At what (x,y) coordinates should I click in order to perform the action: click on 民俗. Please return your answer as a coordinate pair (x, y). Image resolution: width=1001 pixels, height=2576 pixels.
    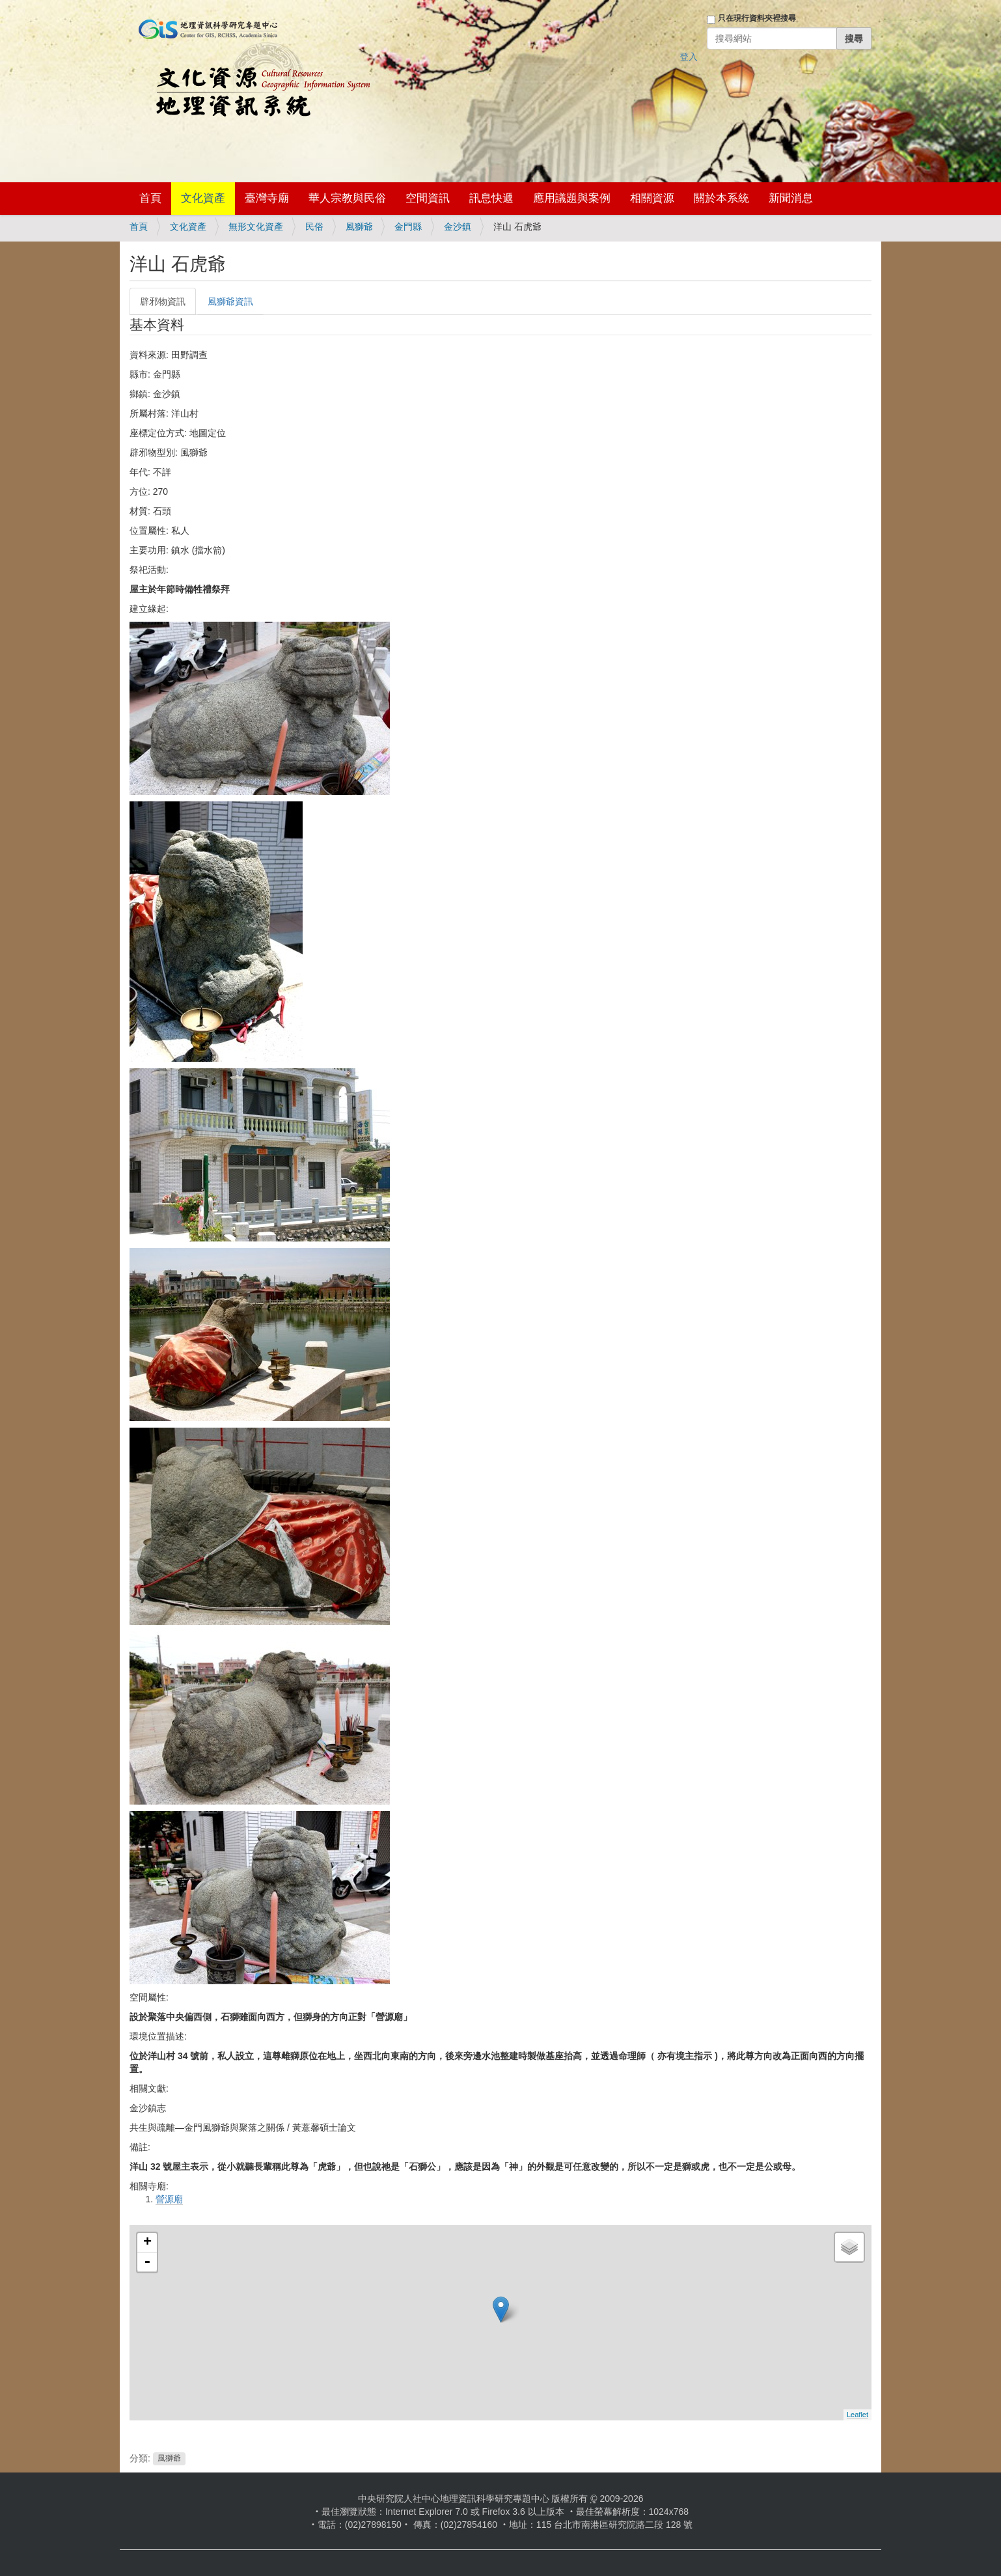
    Looking at the image, I should click on (314, 226).